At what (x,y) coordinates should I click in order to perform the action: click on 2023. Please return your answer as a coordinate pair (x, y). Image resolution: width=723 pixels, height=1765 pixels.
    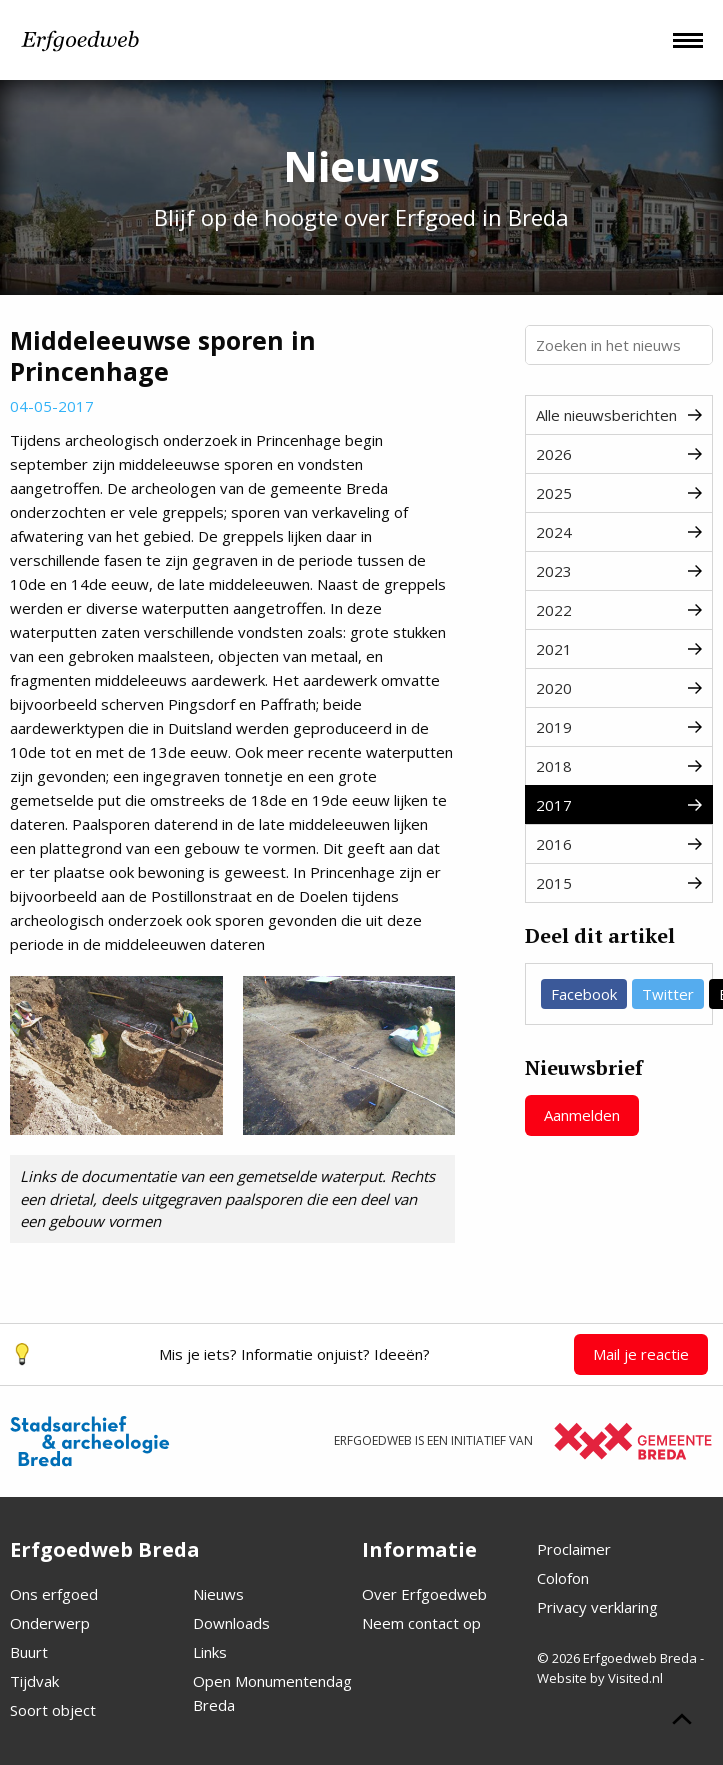
    Looking at the image, I should click on (619, 571).